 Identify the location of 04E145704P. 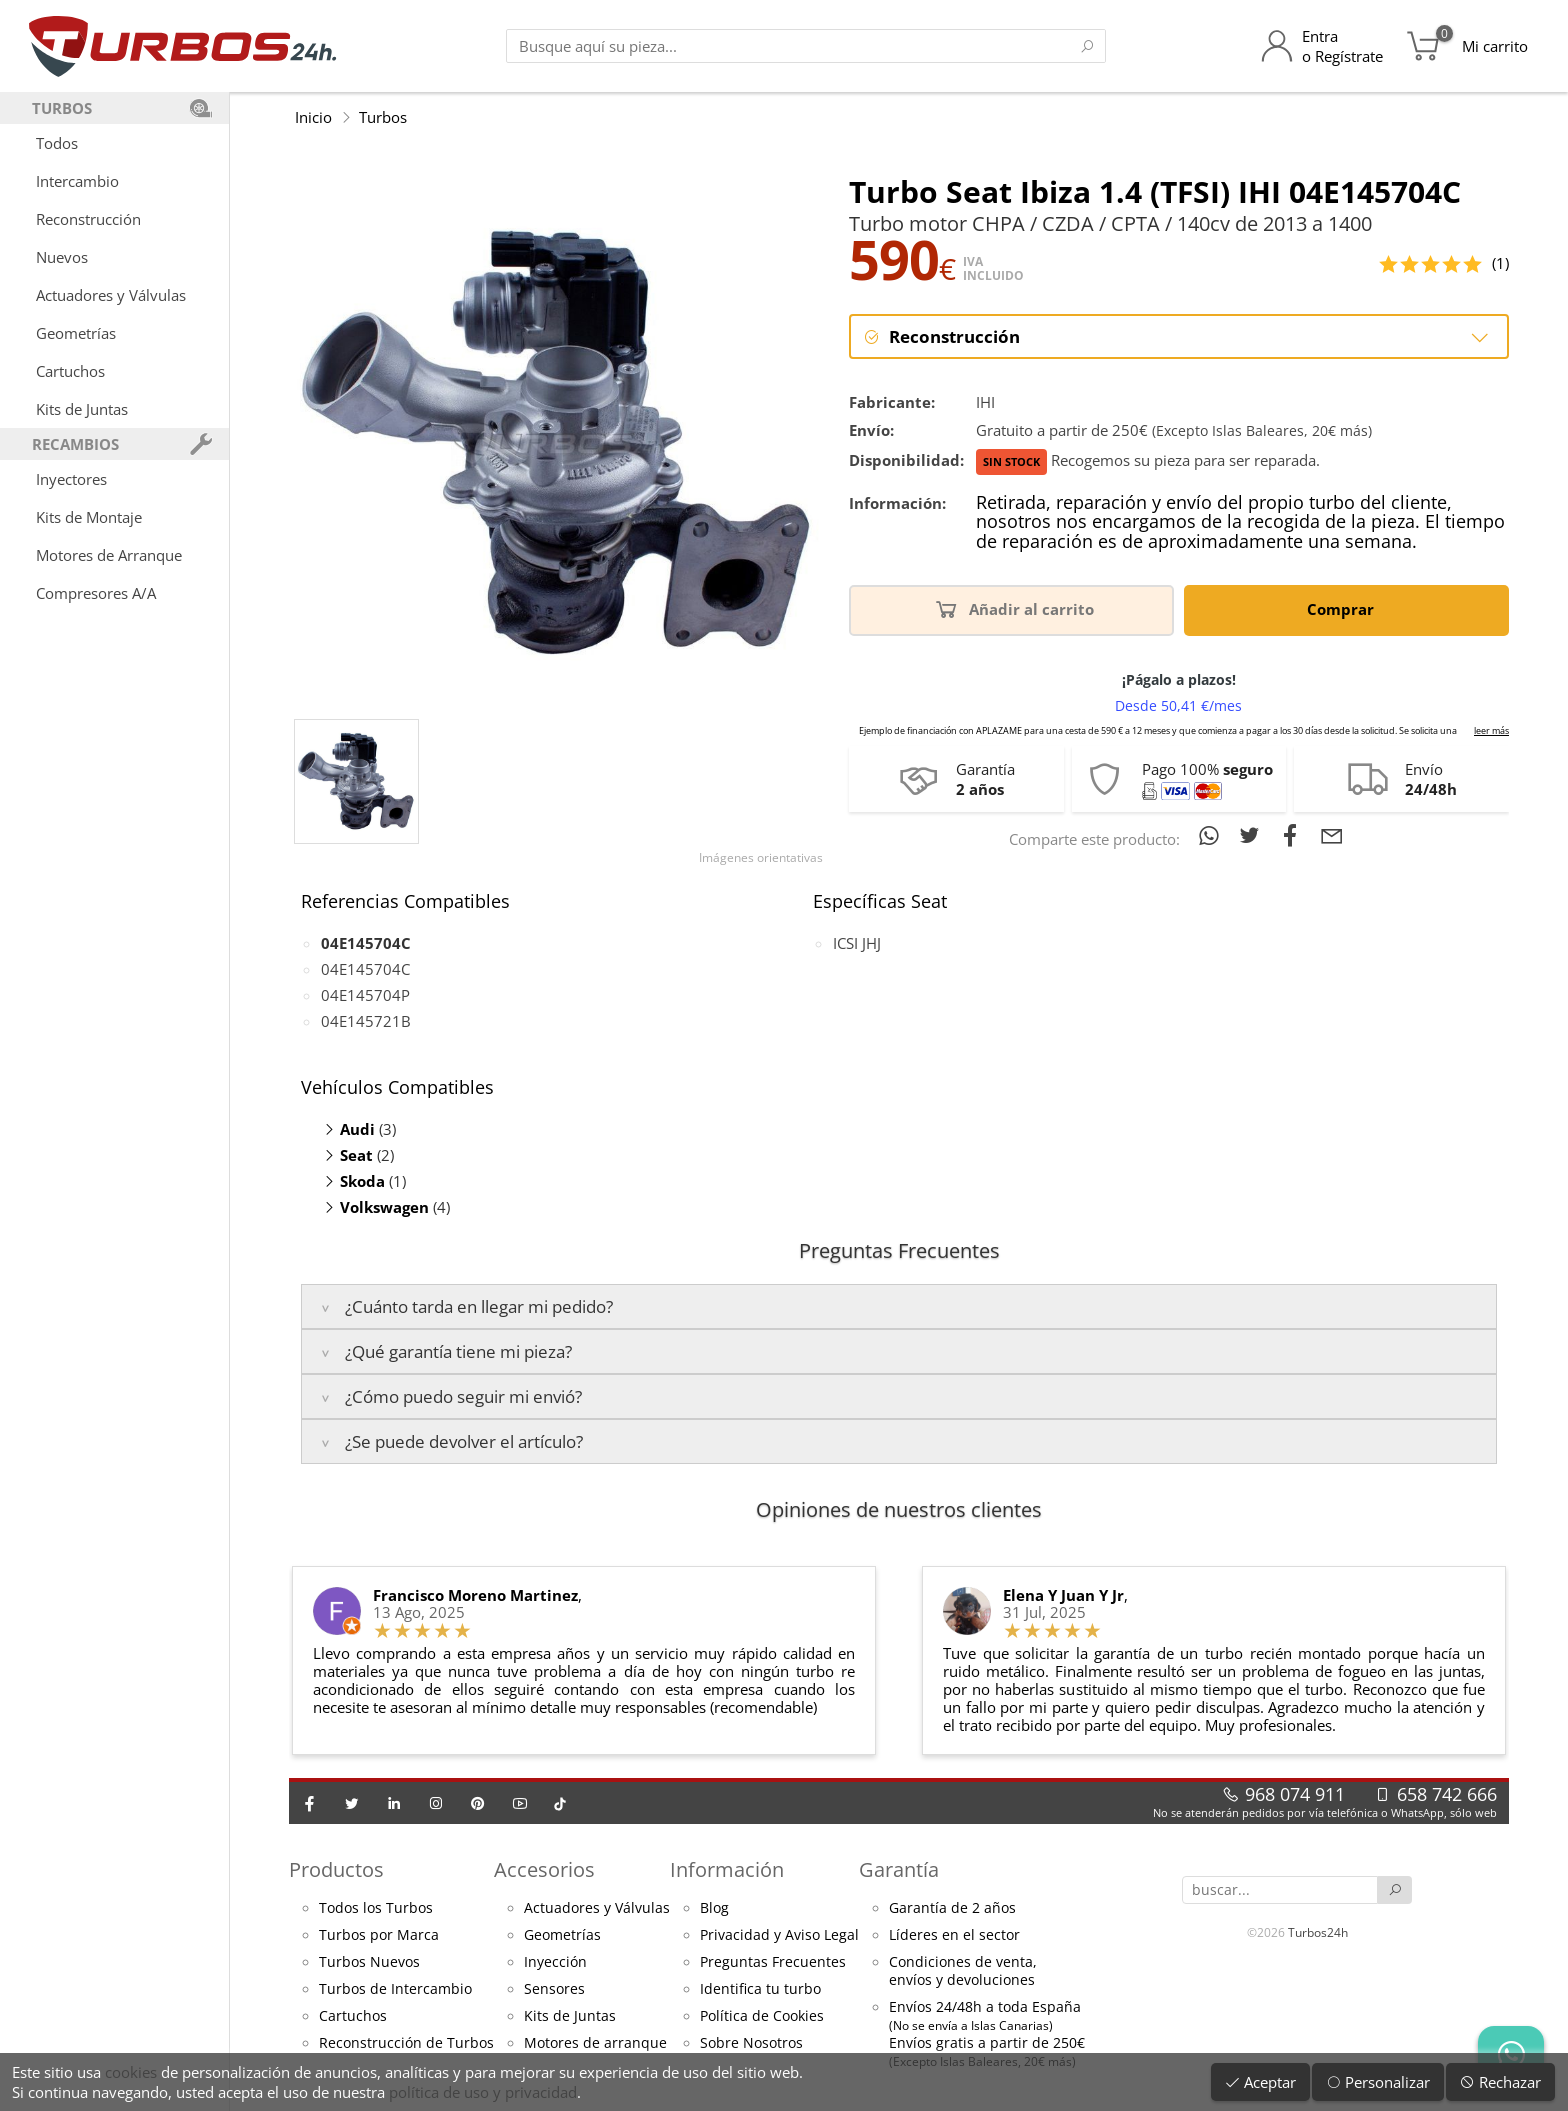
(365, 995).